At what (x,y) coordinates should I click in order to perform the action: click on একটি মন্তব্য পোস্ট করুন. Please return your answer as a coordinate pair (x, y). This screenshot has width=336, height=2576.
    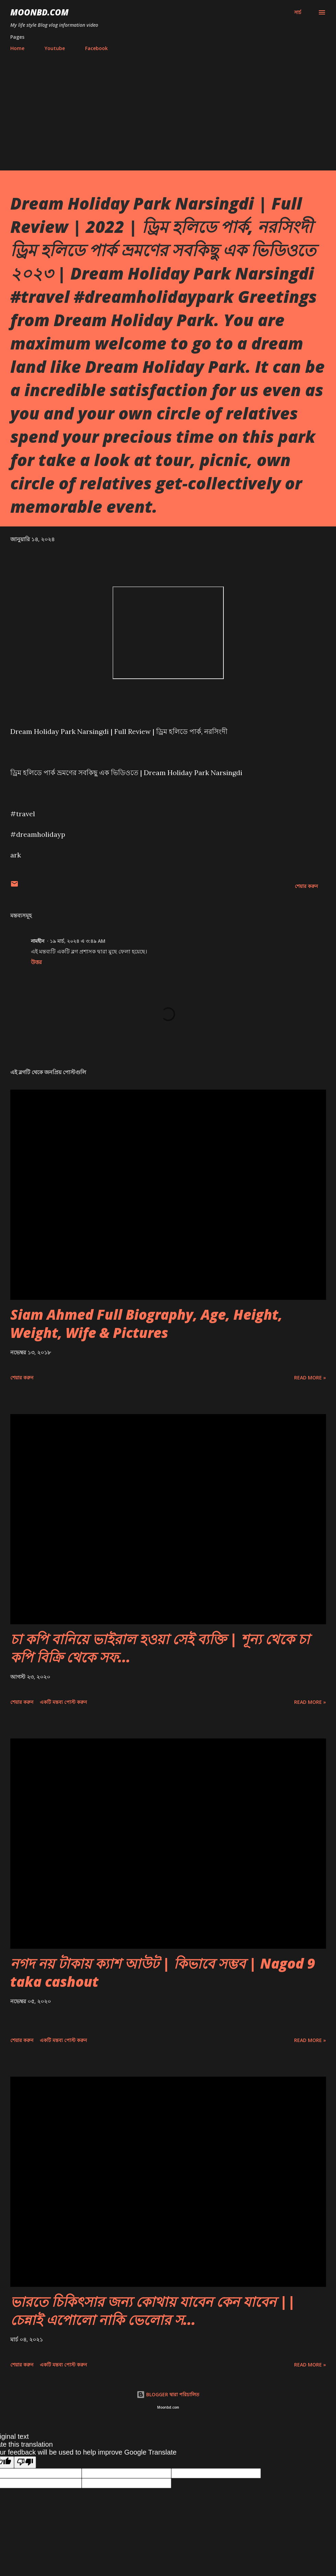
    Looking at the image, I should click on (63, 1702).